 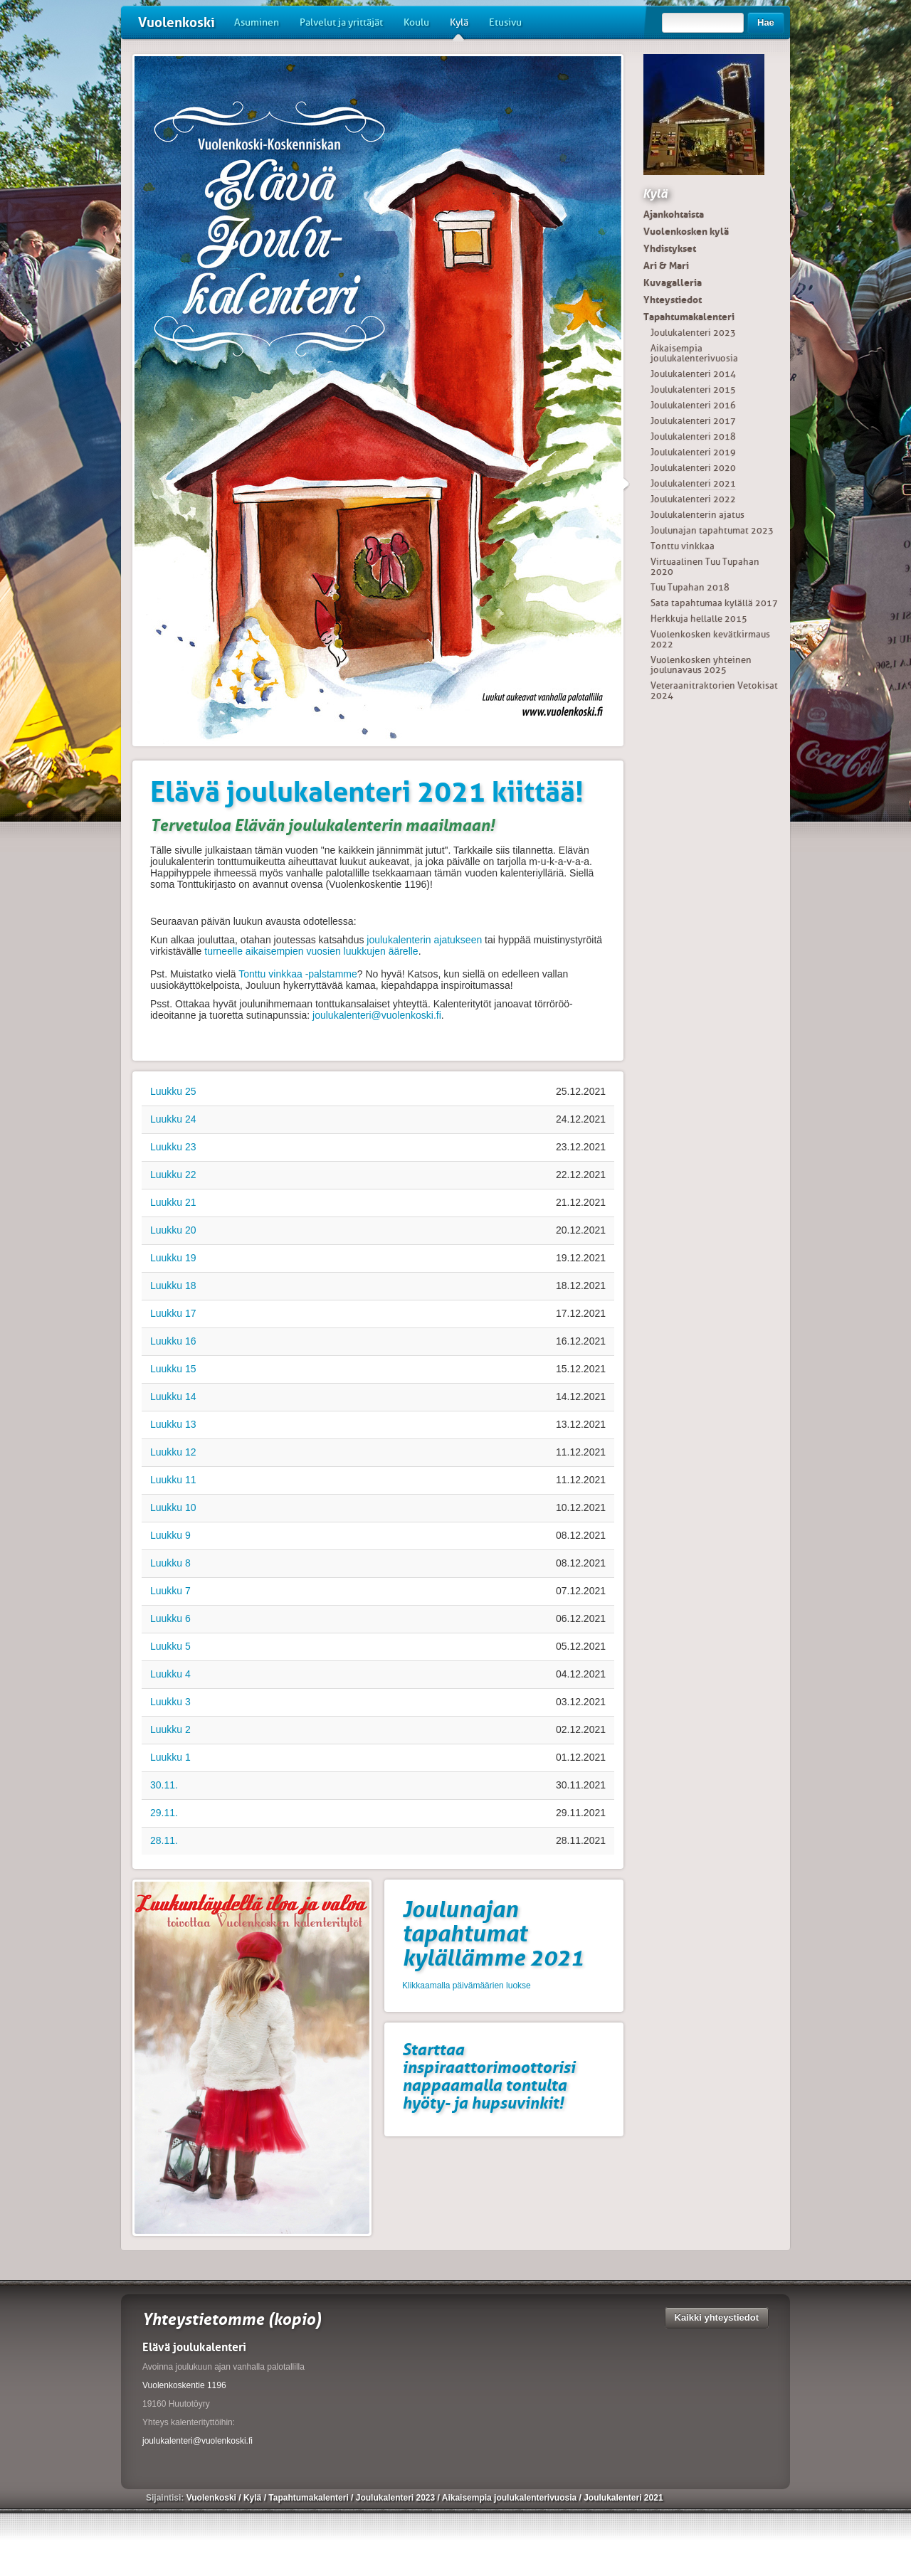 What do you see at coordinates (173, 1424) in the screenshot?
I see `Luukku 13` at bounding box center [173, 1424].